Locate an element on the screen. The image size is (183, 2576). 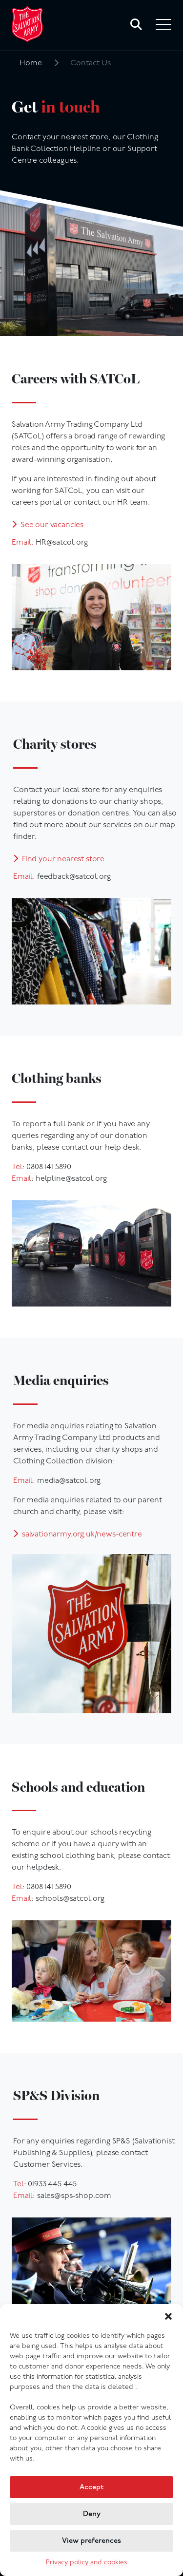
schools@satcol.org is located at coordinates (70, 1899).